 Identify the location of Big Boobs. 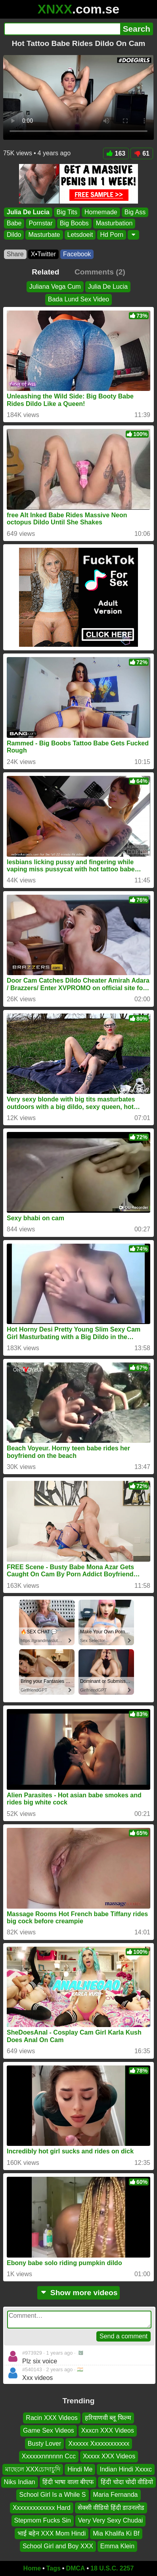
(74, 223).